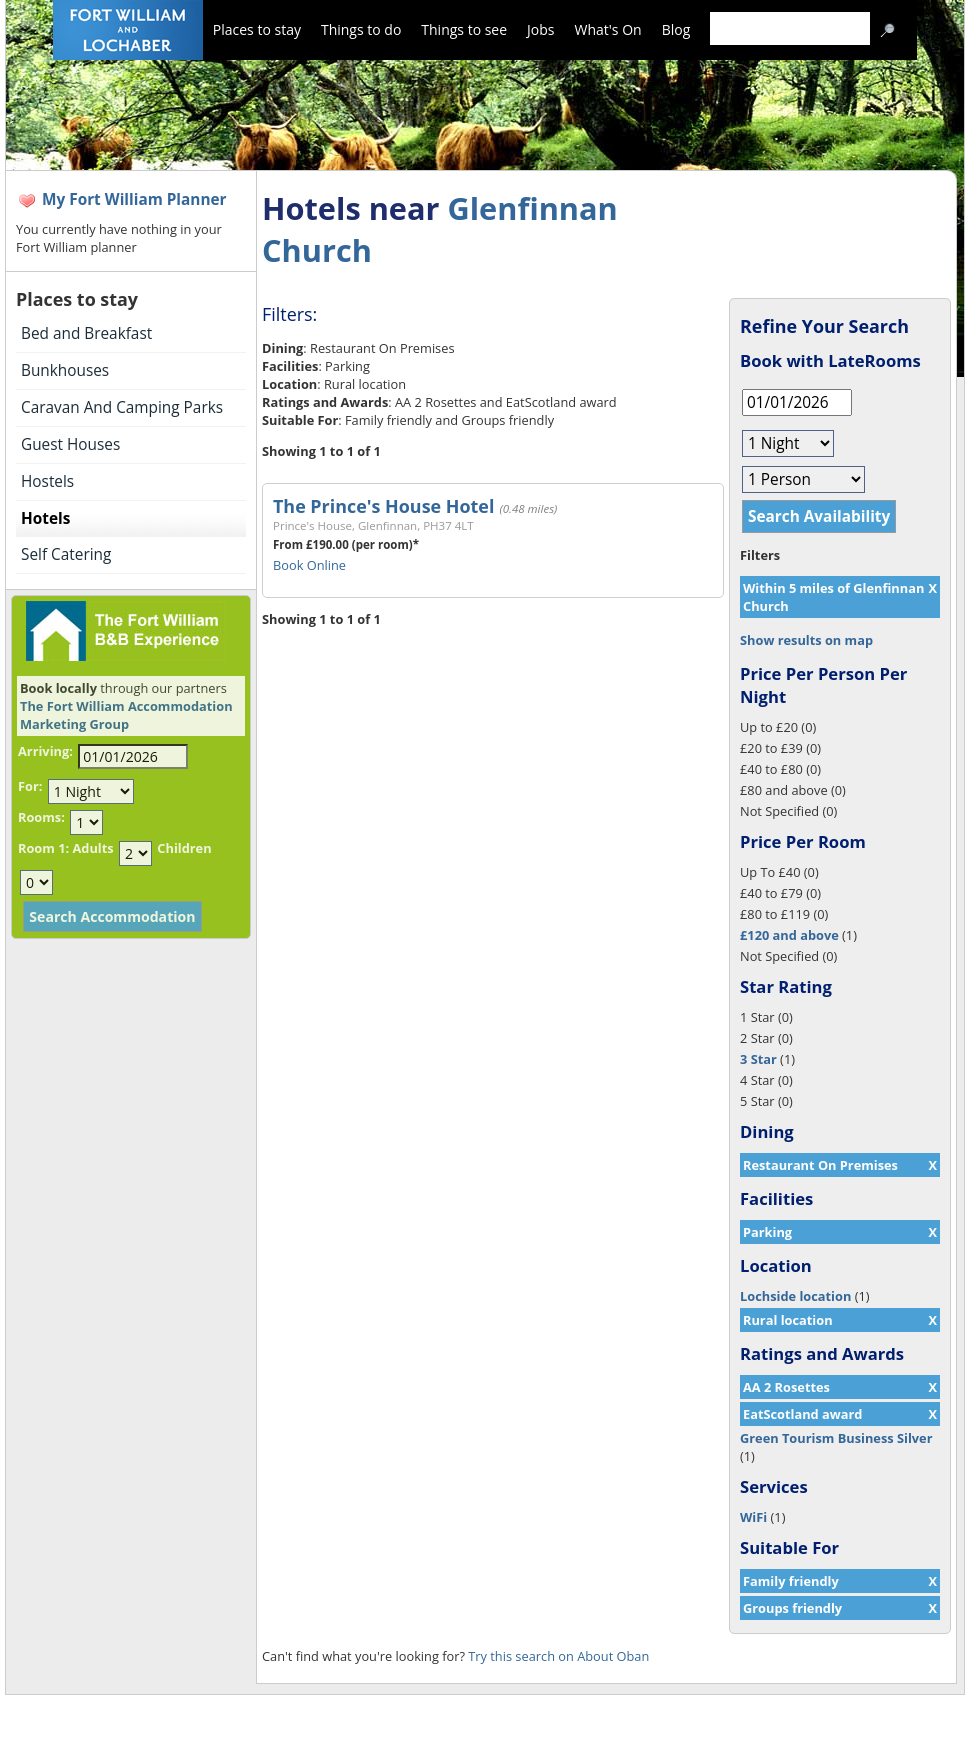  Describe the element at coordinates (383, 506) in the screenshot. I see `The Prince's House Hotel` at that location.